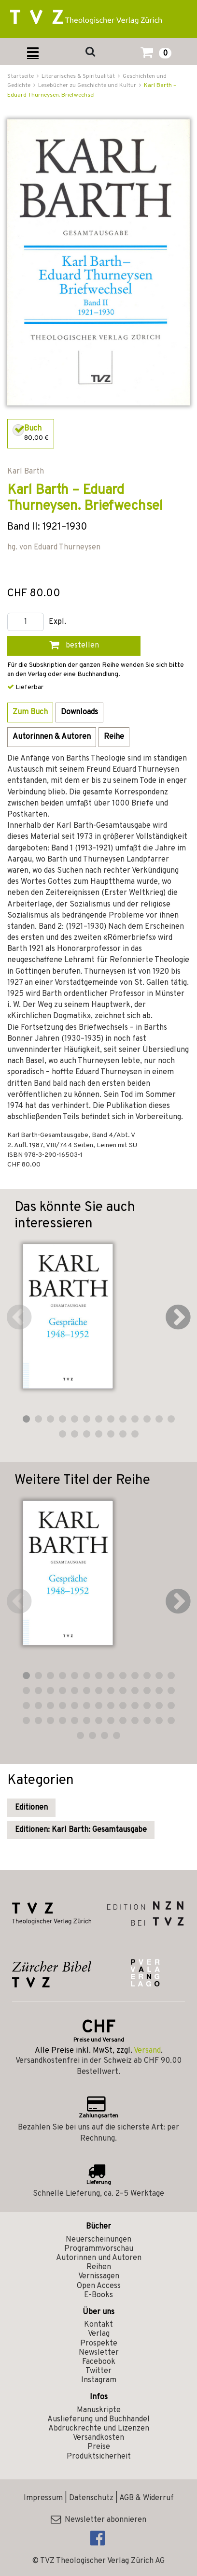  What do you see at coordinates (99, 2334) in the screenshot?
I see `Verlag` at bounding box center [99, 2334].